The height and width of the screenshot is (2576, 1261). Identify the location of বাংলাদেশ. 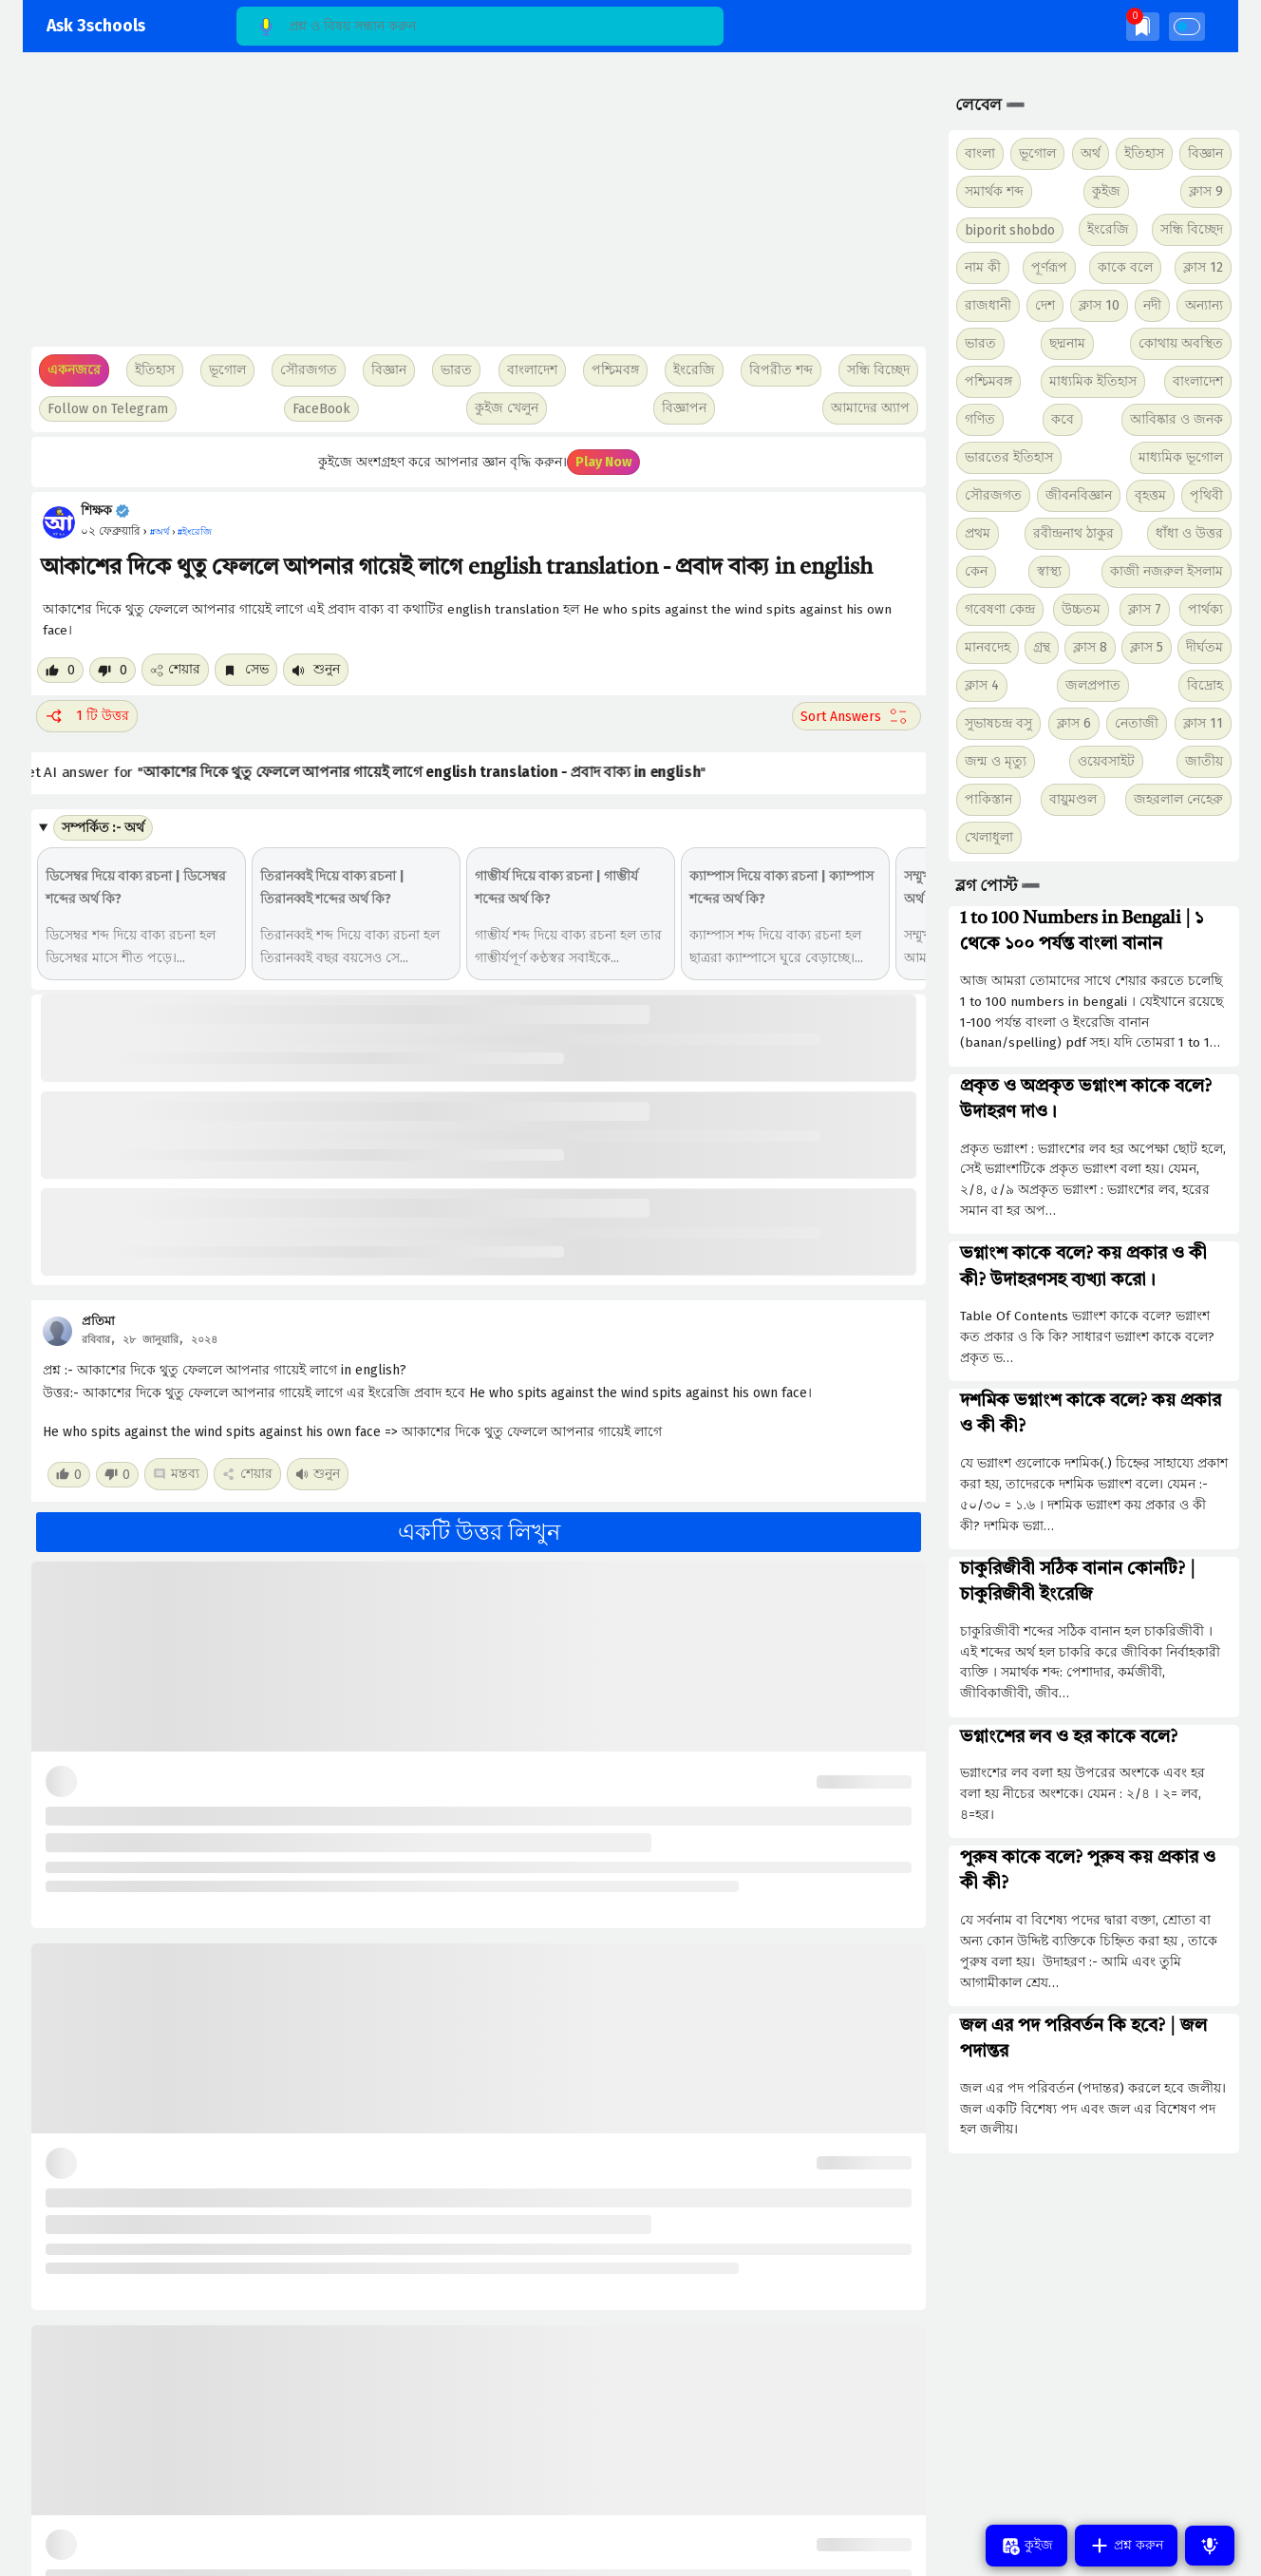
(1198, 381).